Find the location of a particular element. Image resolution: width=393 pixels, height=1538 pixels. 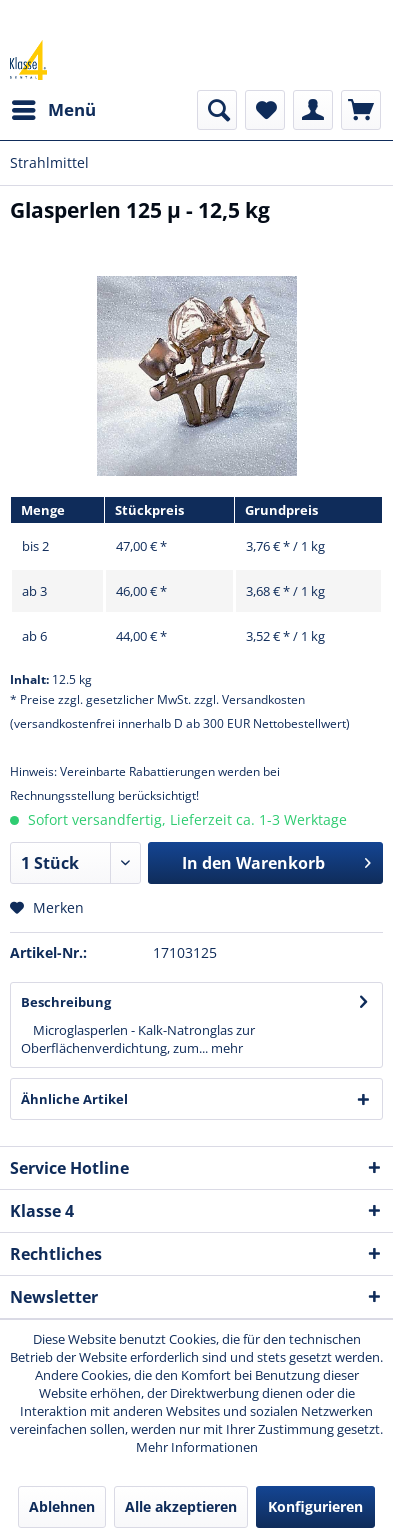

Menü is located at coordinates (54, 107).